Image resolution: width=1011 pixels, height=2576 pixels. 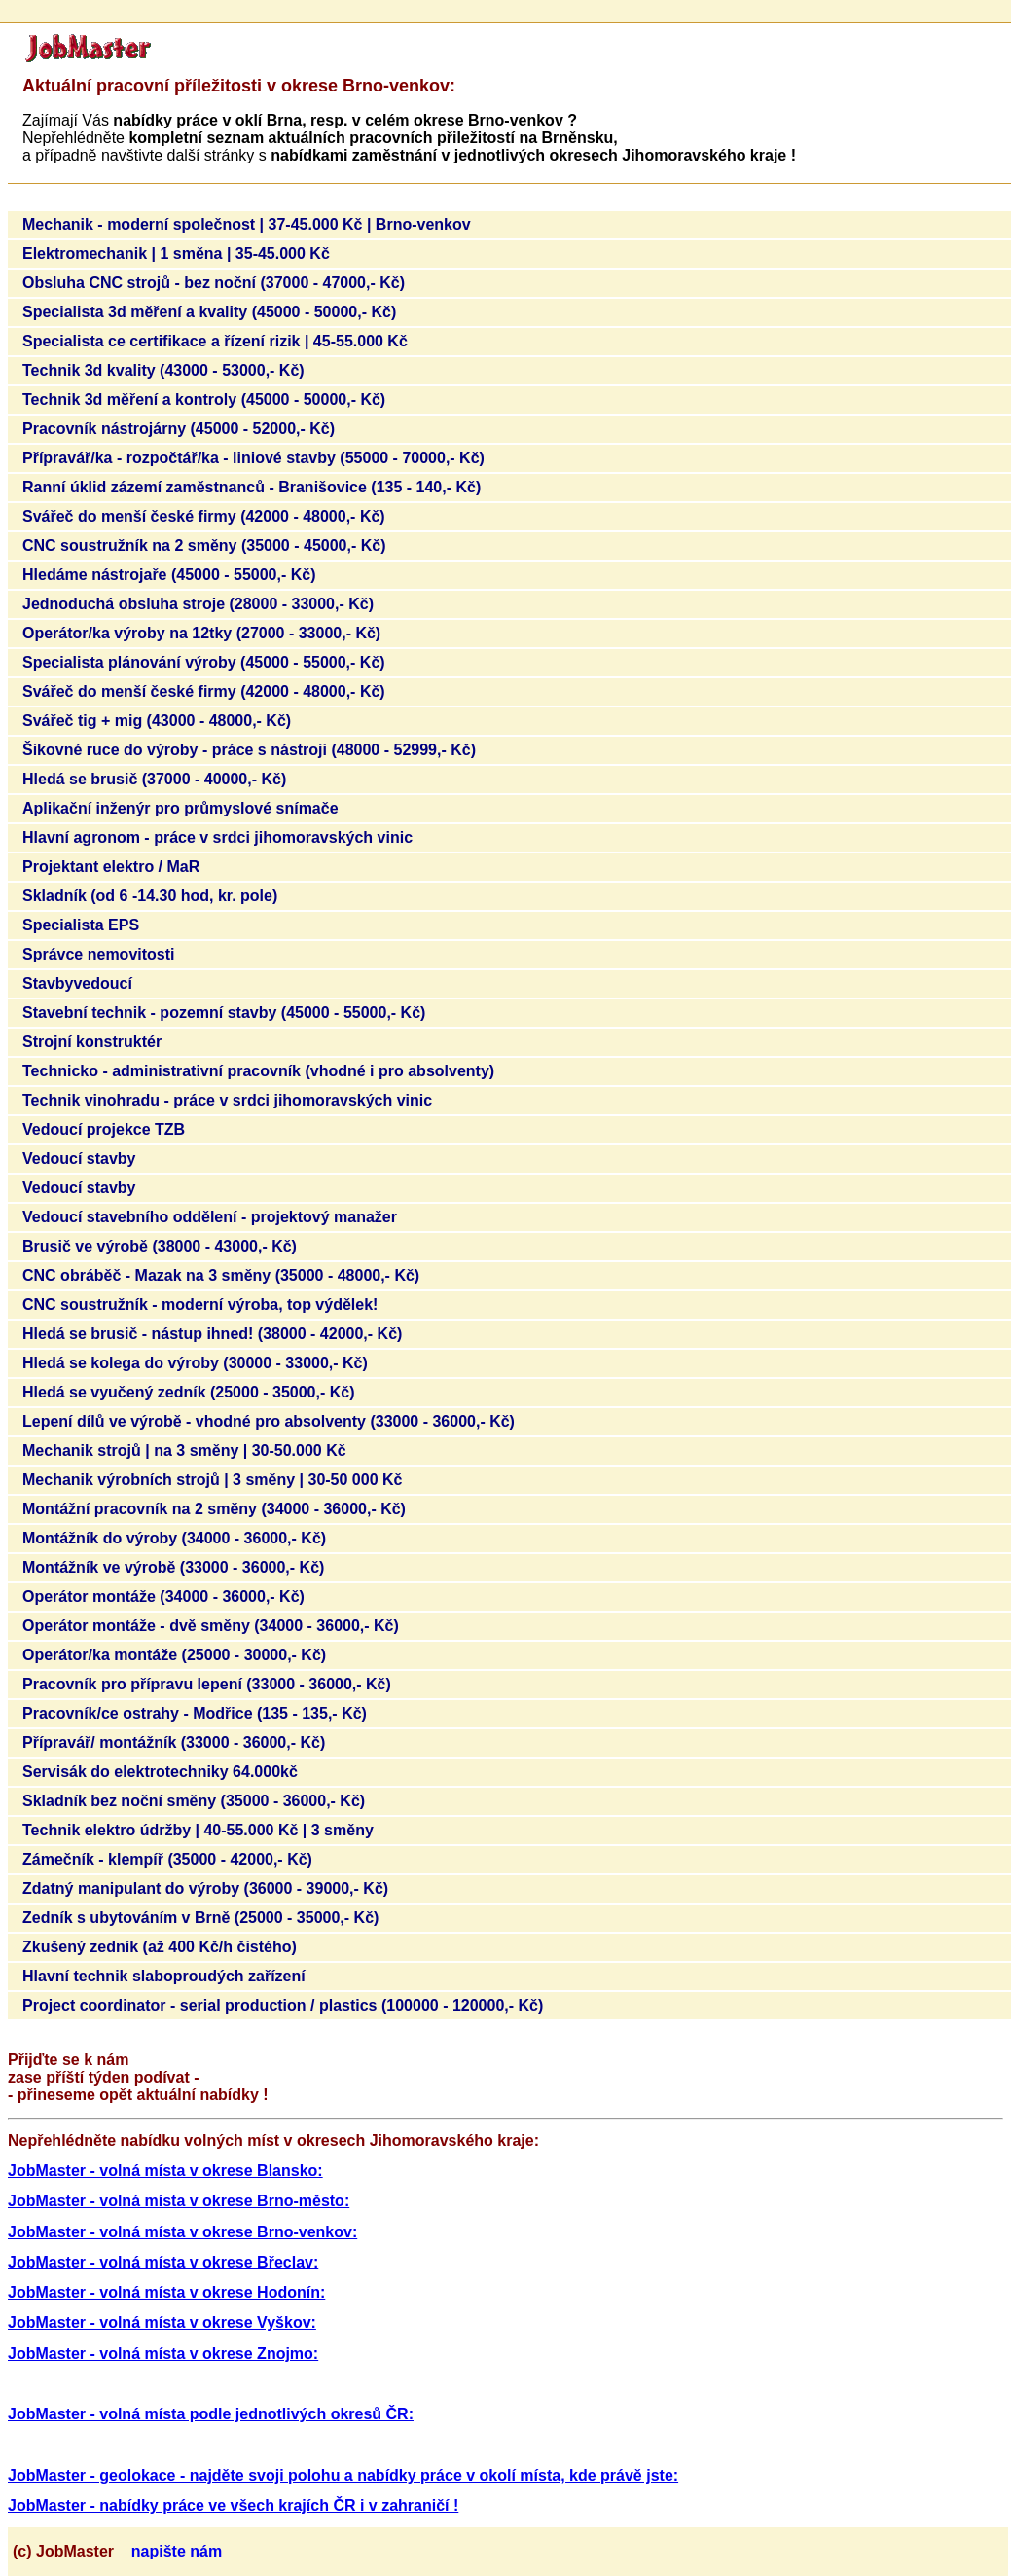 What do you see at coordinates (200, 1304) in the screenshot?
I see `CNC soustružník - moderní výroba, top výdělek!` at bounding box center [200, 1304].